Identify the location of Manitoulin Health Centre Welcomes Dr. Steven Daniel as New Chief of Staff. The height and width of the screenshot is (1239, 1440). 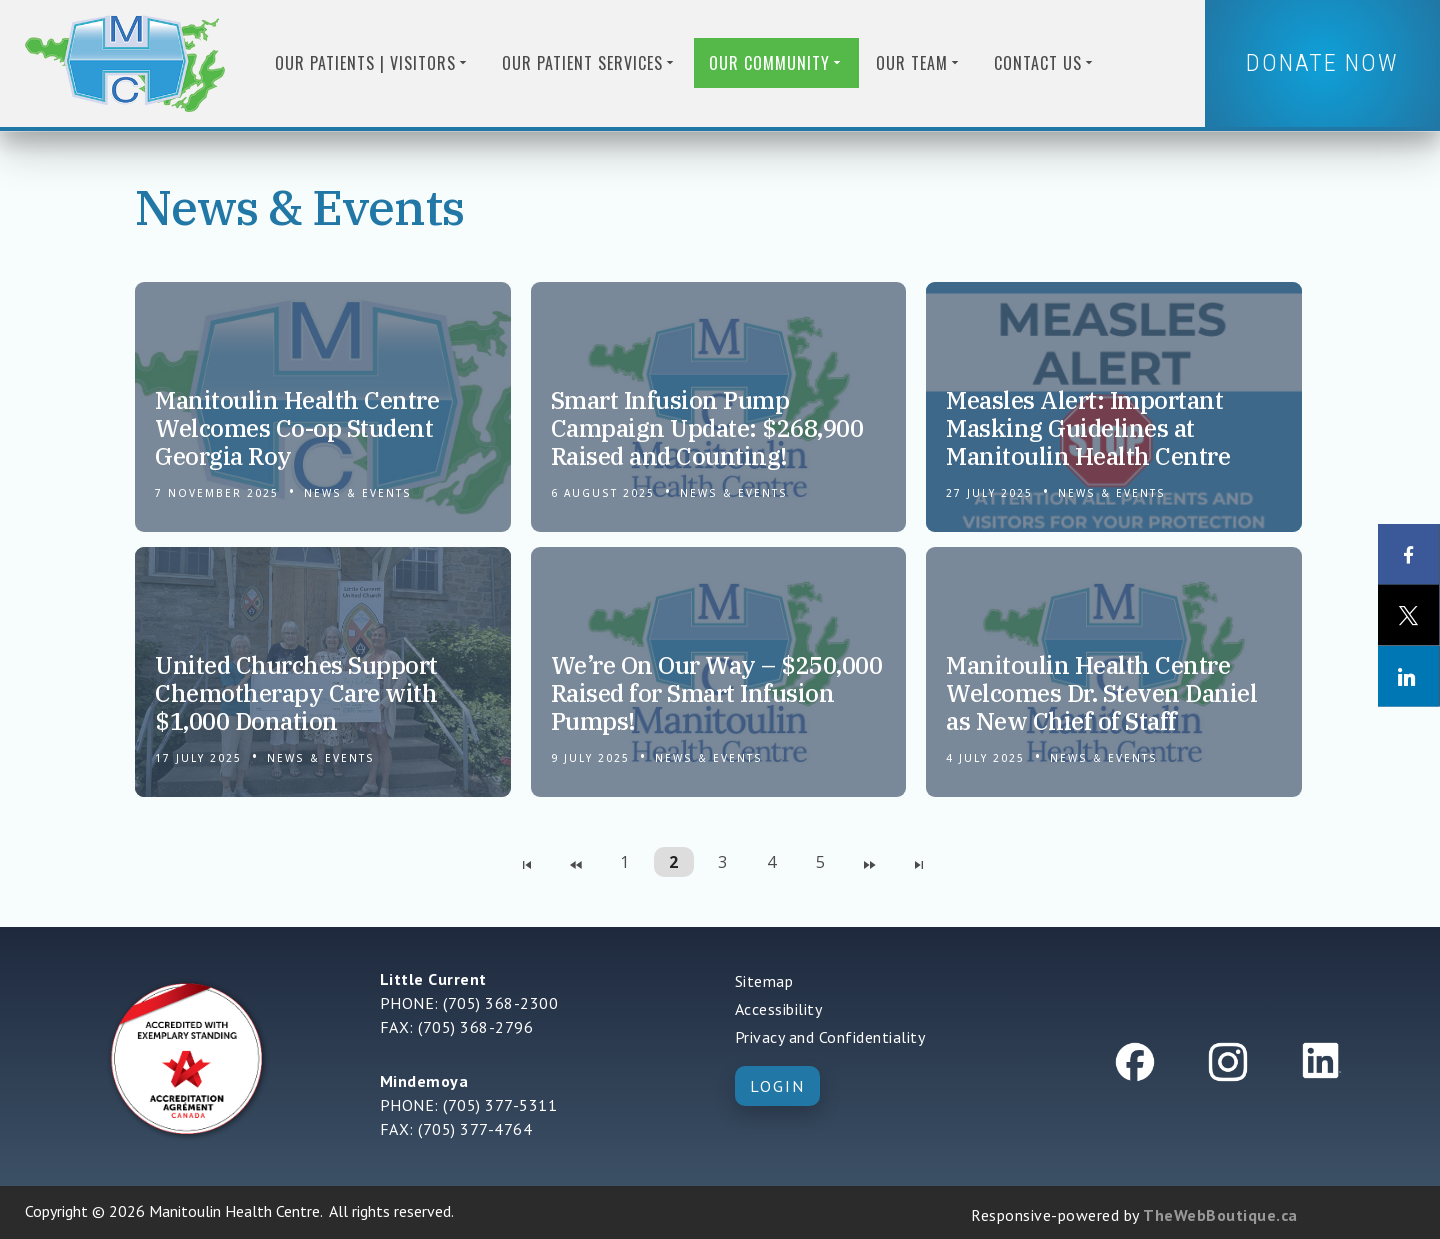
(1101, 693).